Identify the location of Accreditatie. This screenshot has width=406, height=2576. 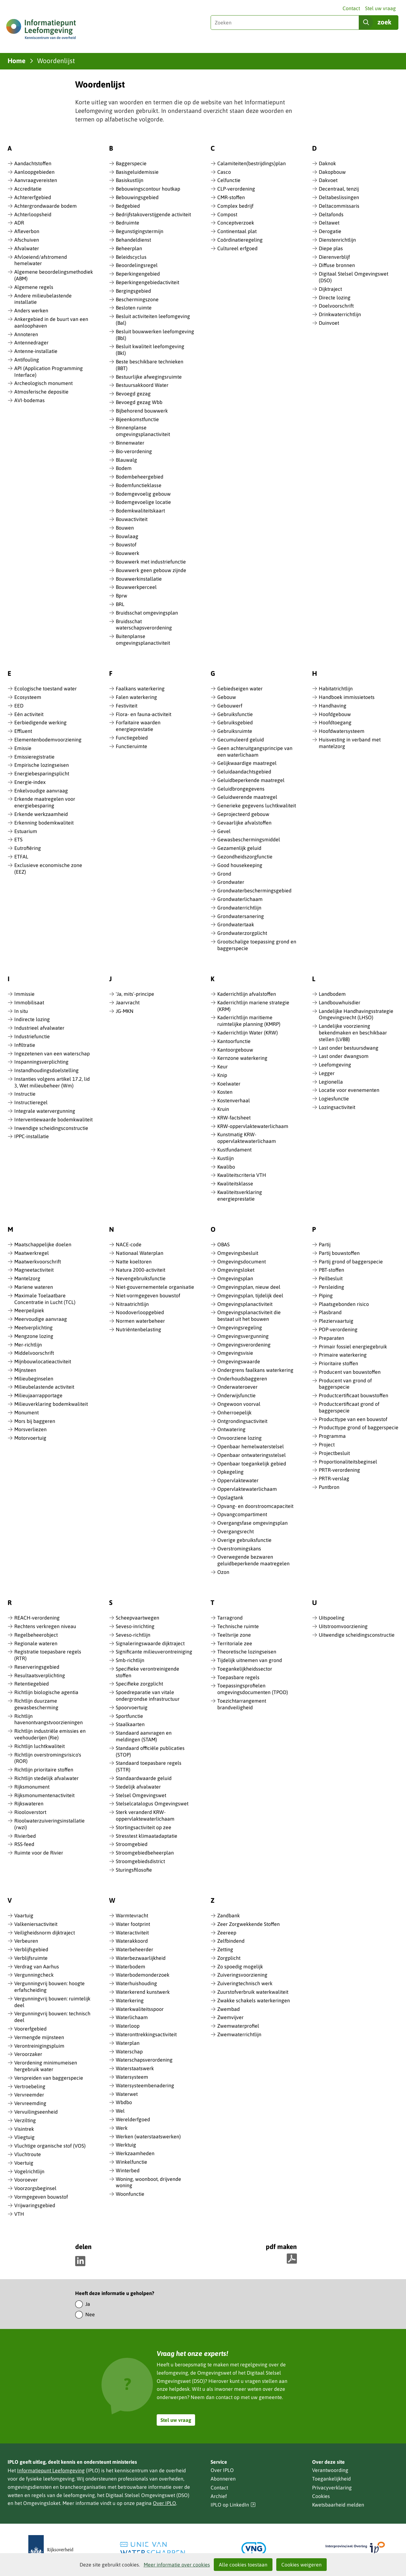
(28, 189).